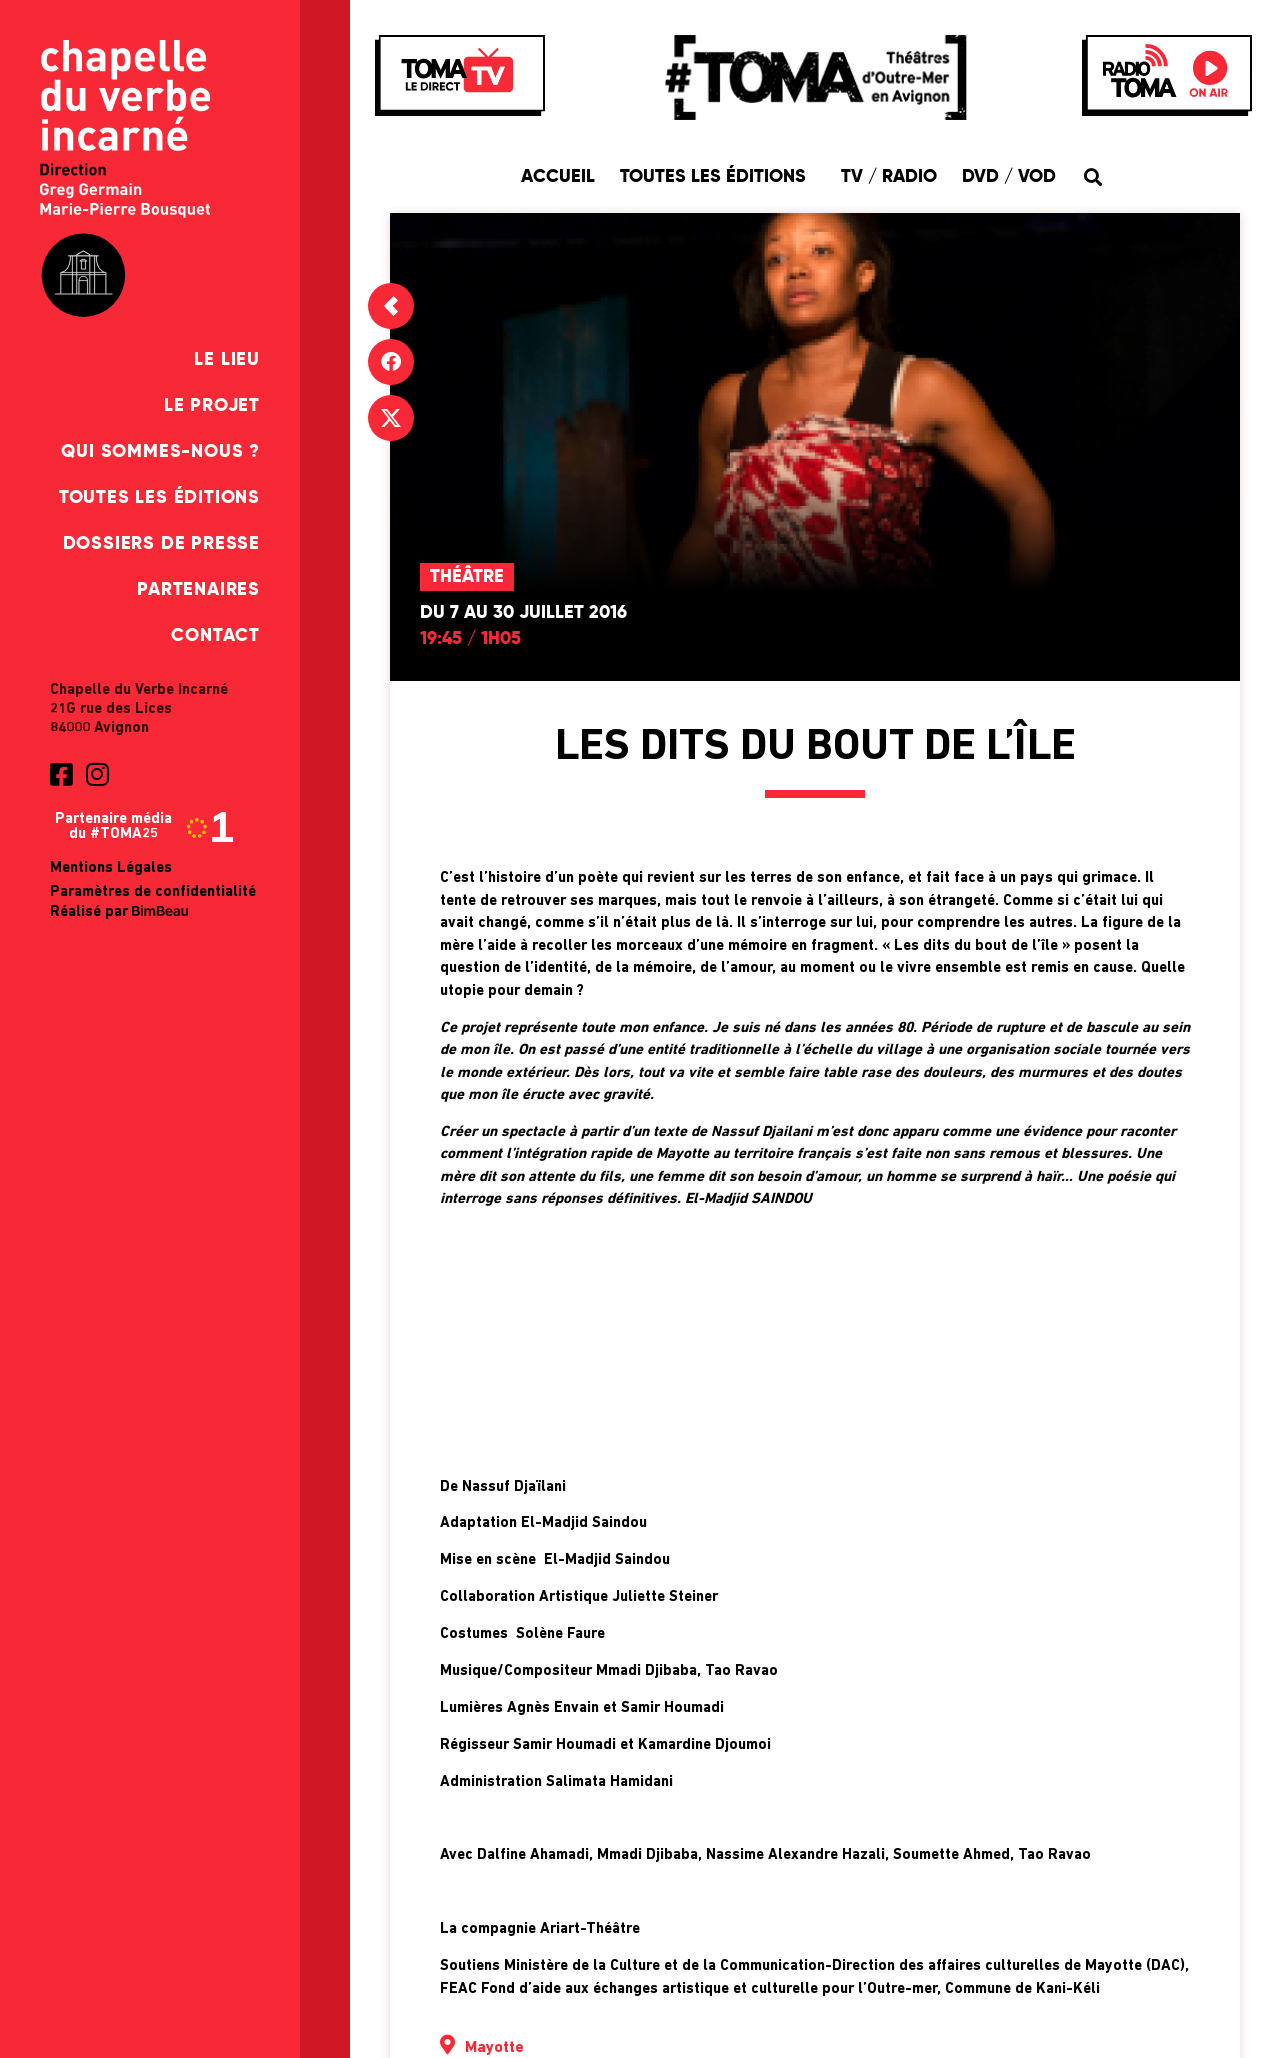 This screenshot has height=2058, width=1280. Describe the element at coordinates (470, 639) in the screenshot. I see `19:45 / 1h05` at that location.